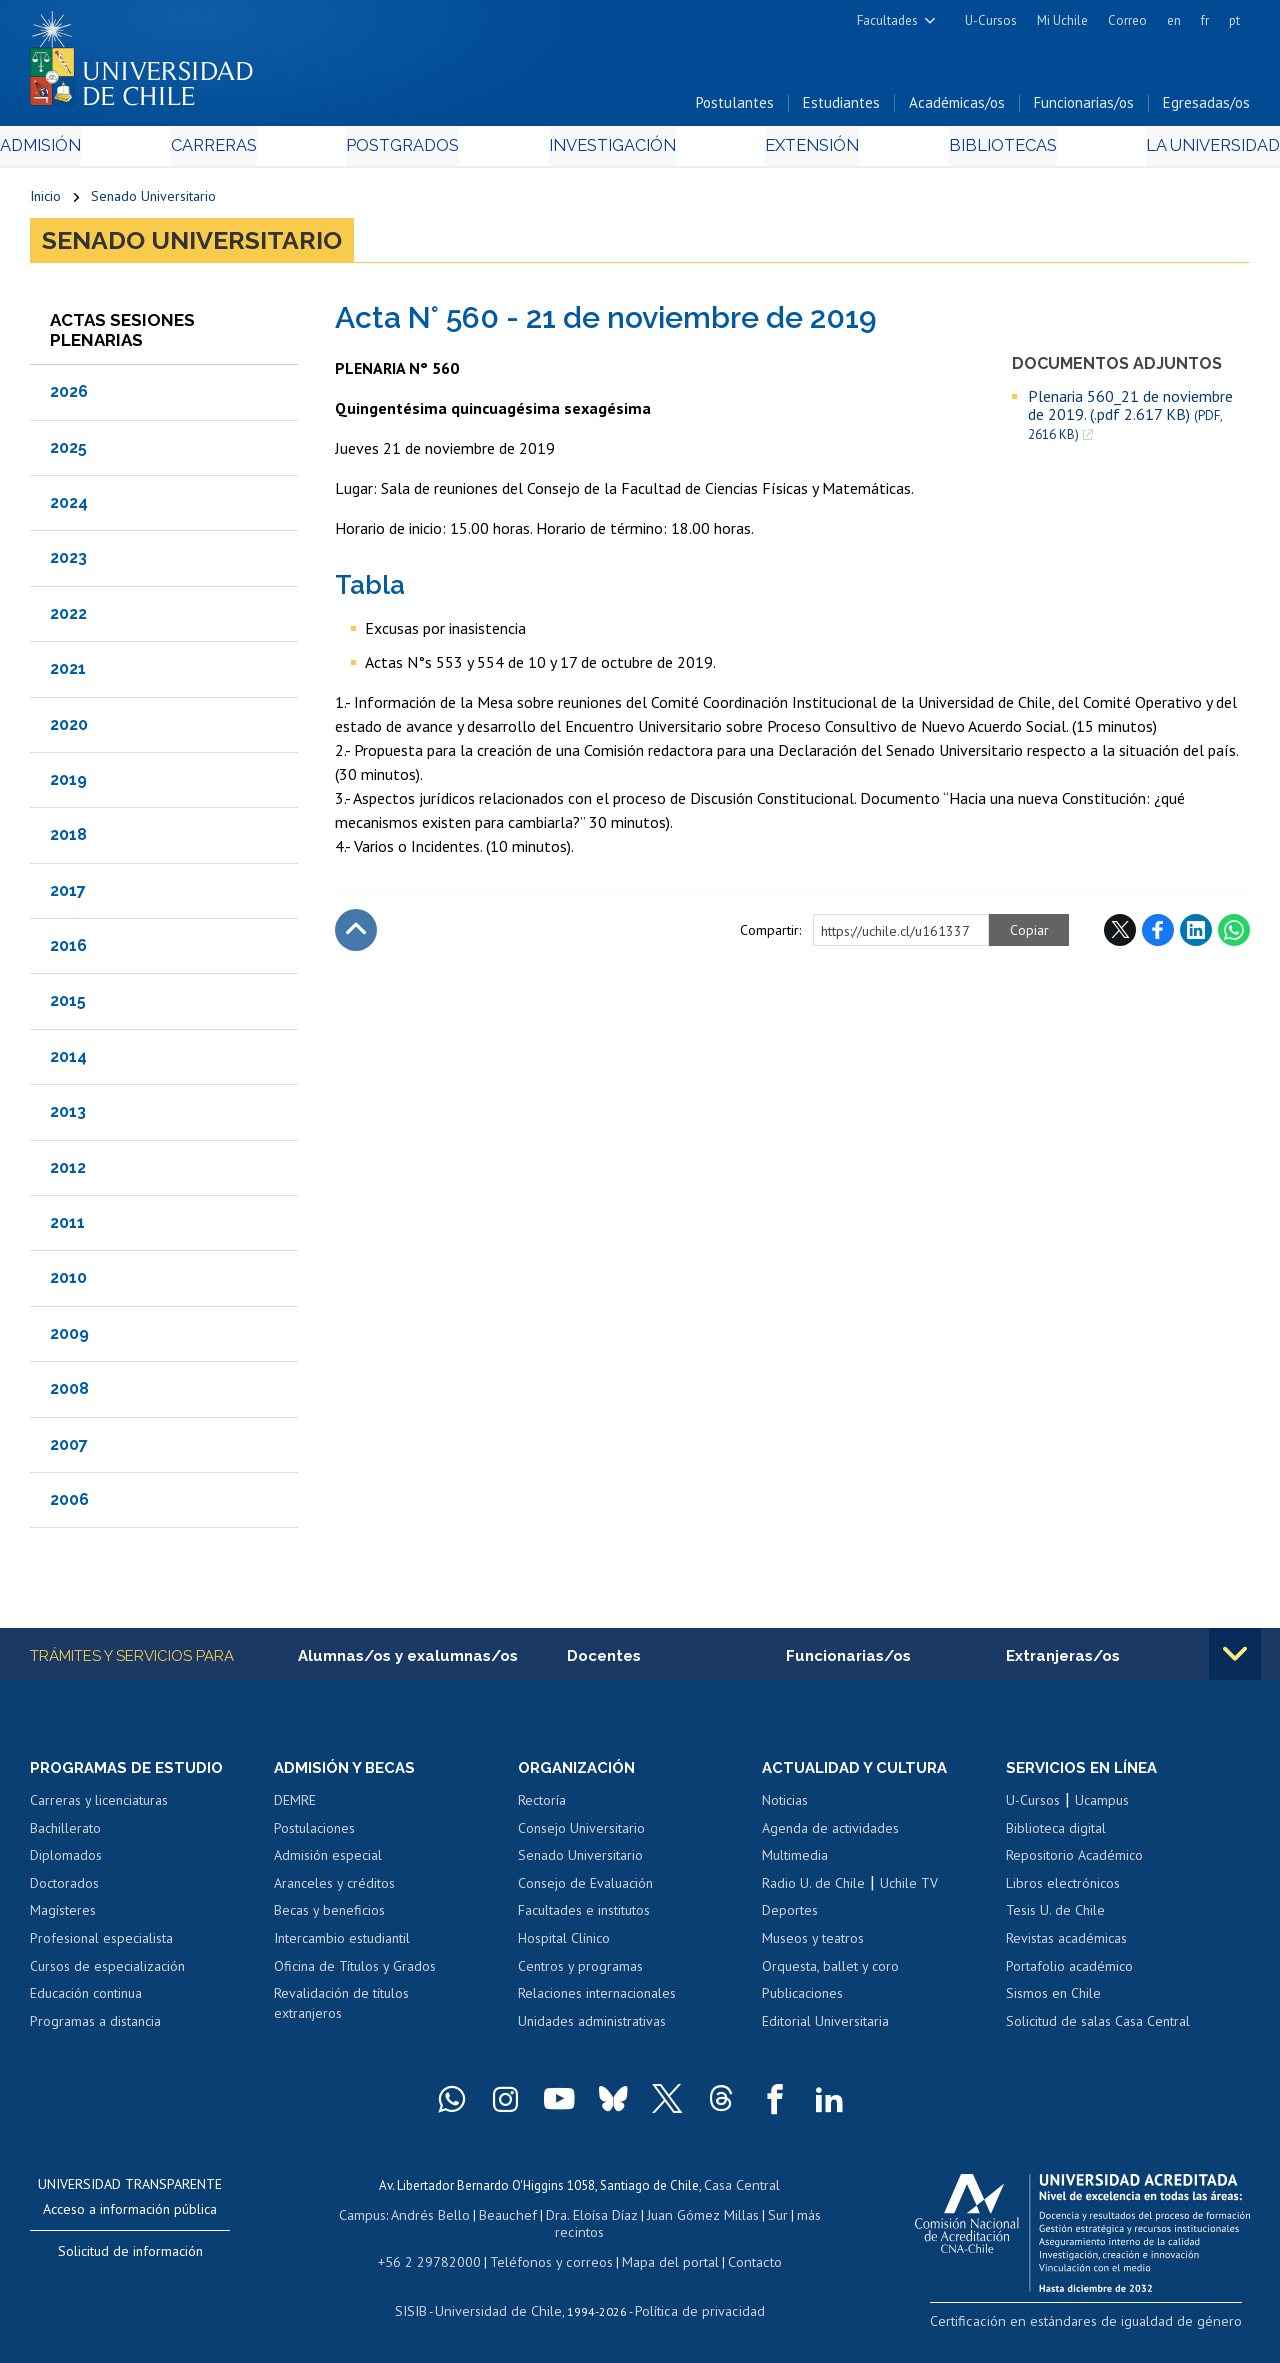 This screenshot has width=1280, height=2363. Describe the element at coordinates (69, 1449) in the screenshot. I see `2007` at that location.